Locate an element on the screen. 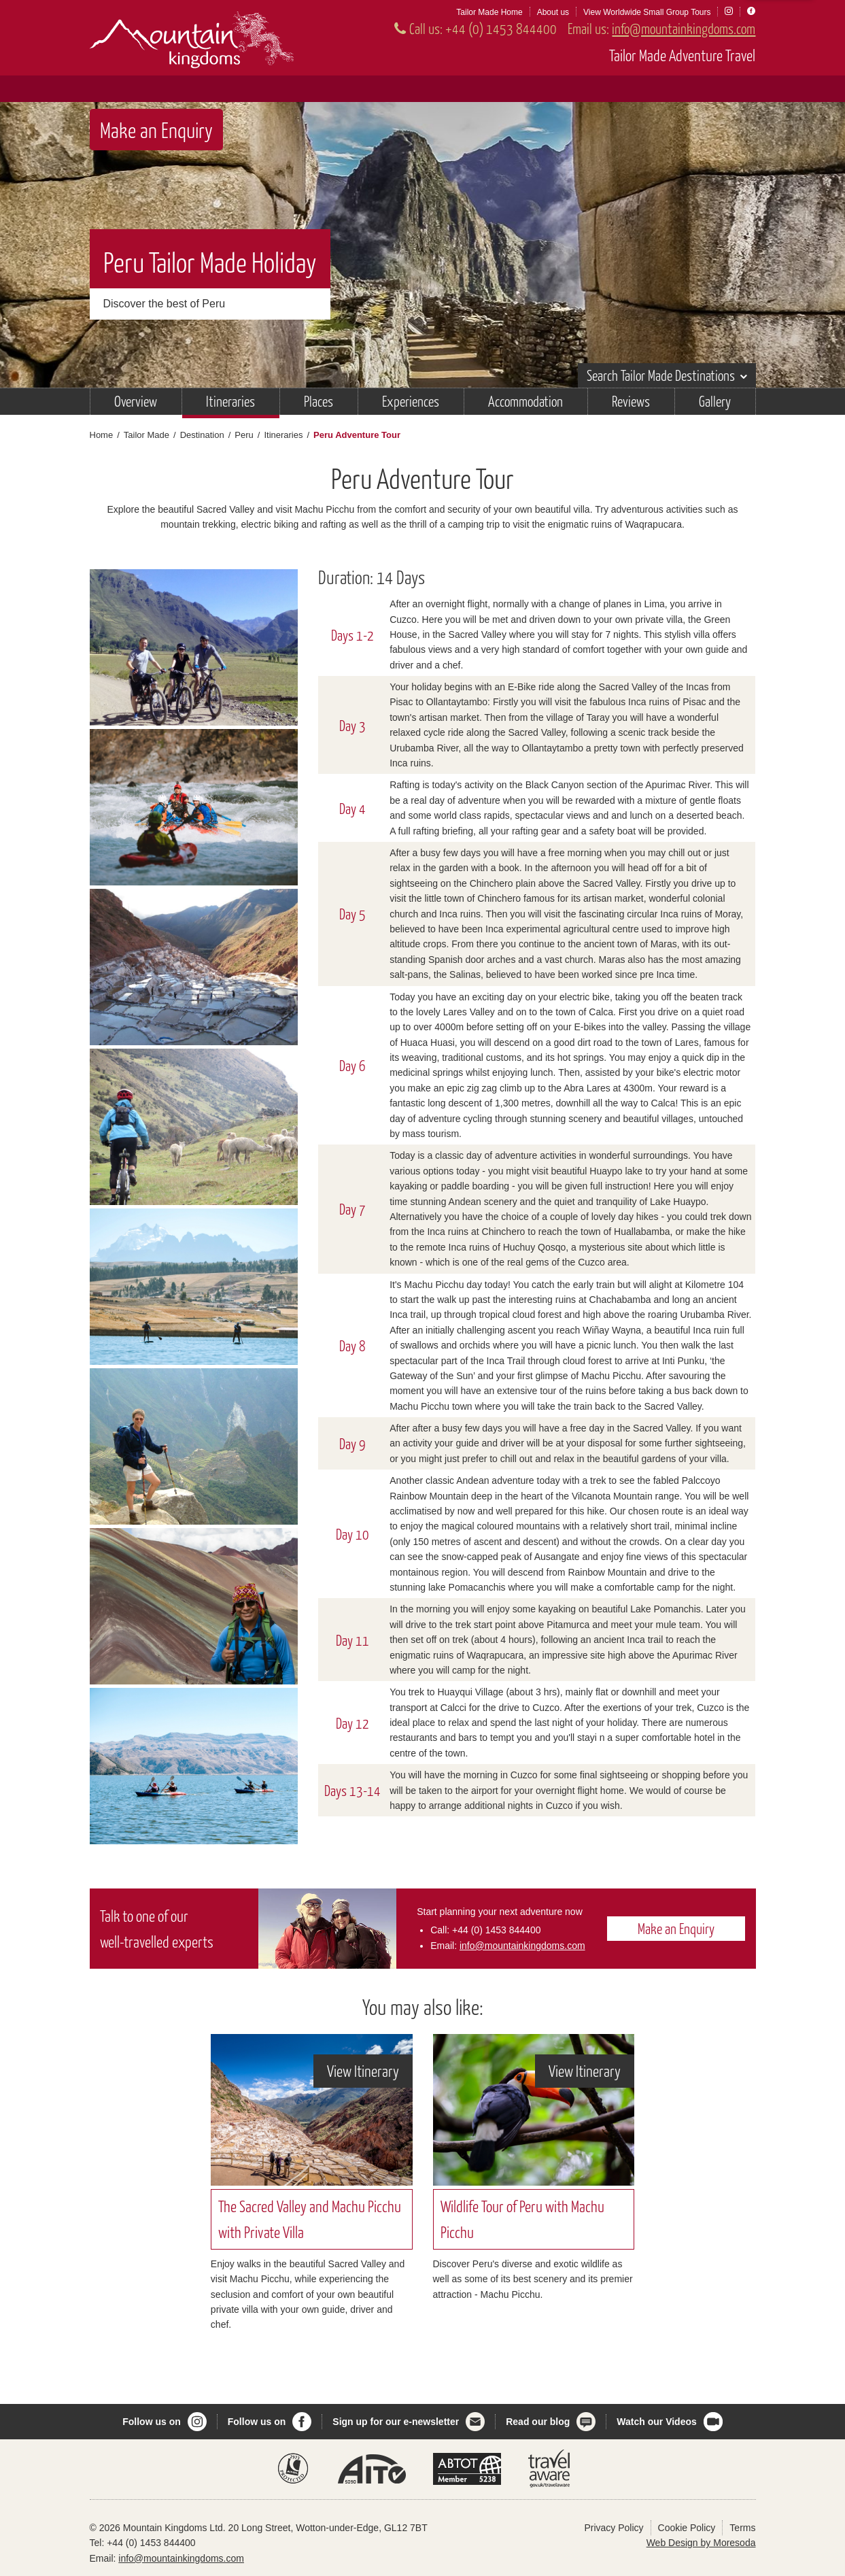 The image size is (845, 2576). Accommodation is located at coordinates (525, 400).